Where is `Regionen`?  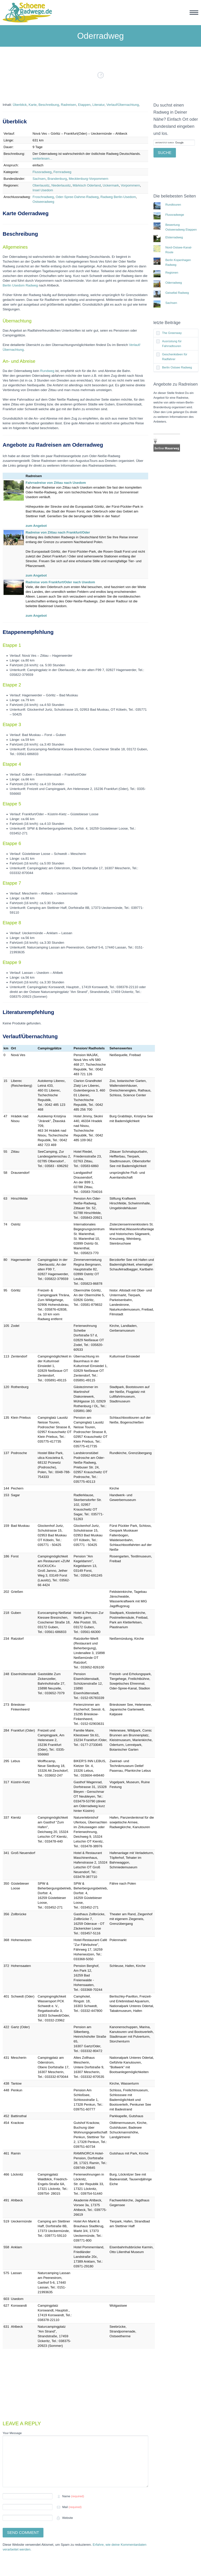 Regionen is located at coordinates (171, 272).